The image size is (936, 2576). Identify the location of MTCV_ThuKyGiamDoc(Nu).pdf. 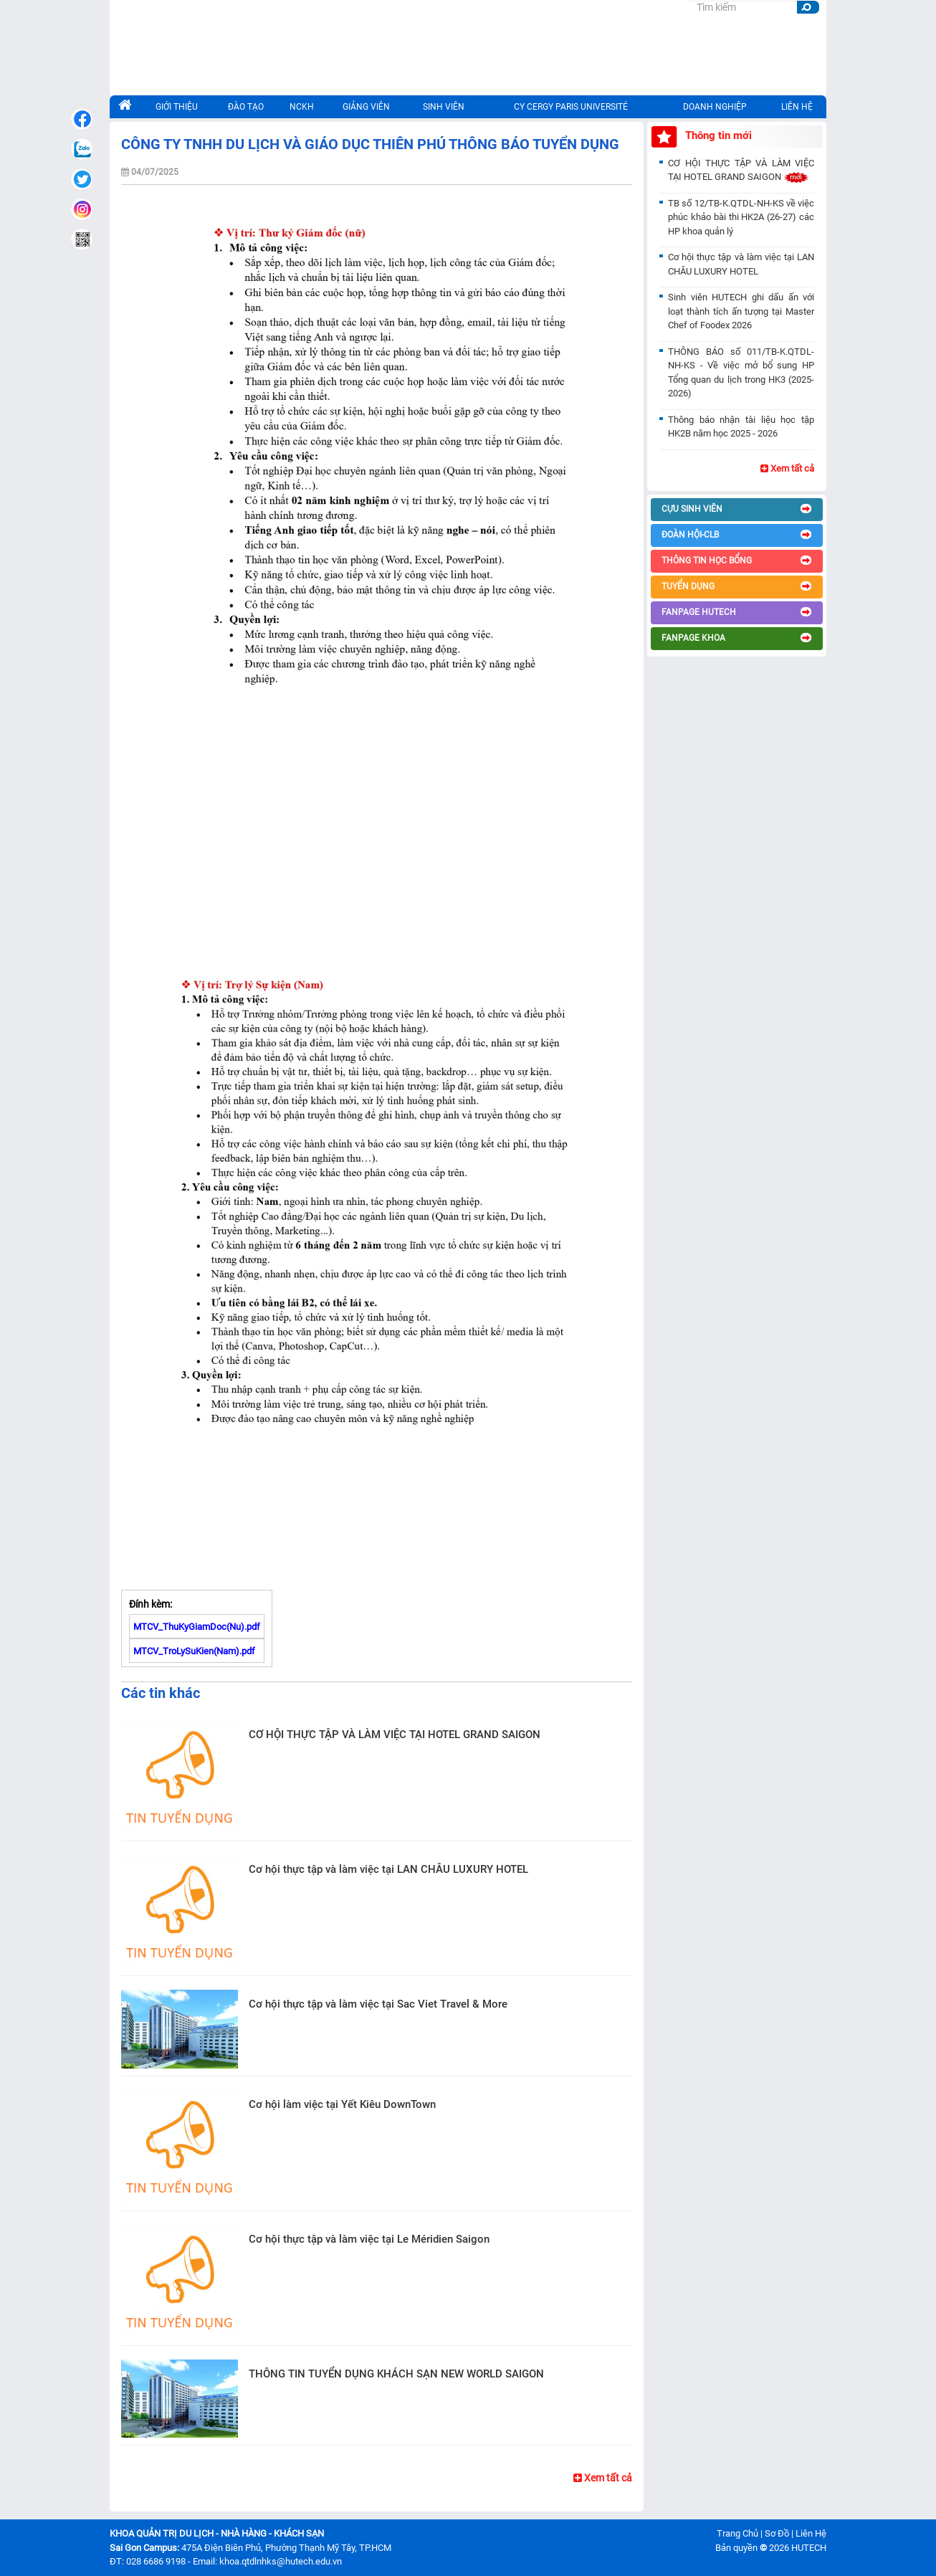
(196, 1626).